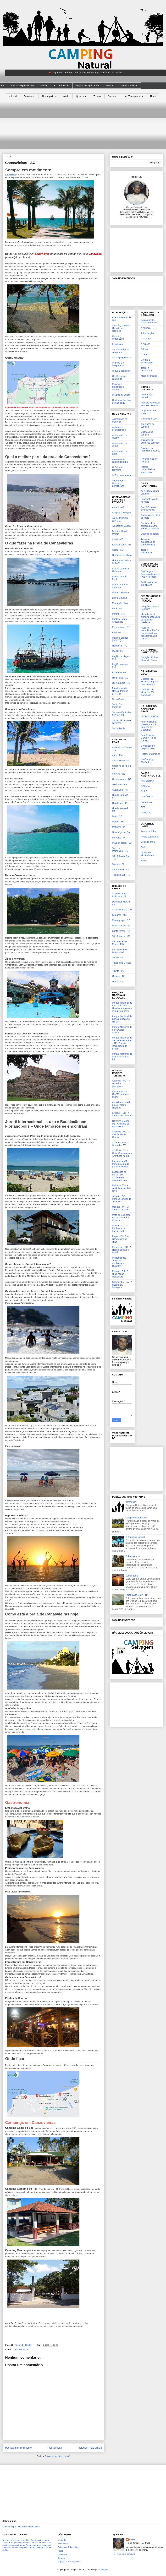  What do you see at coordinates (119, 377) in the screenshot?
I see `Os 12 tipos de campings` at bounding box center [119, 377].